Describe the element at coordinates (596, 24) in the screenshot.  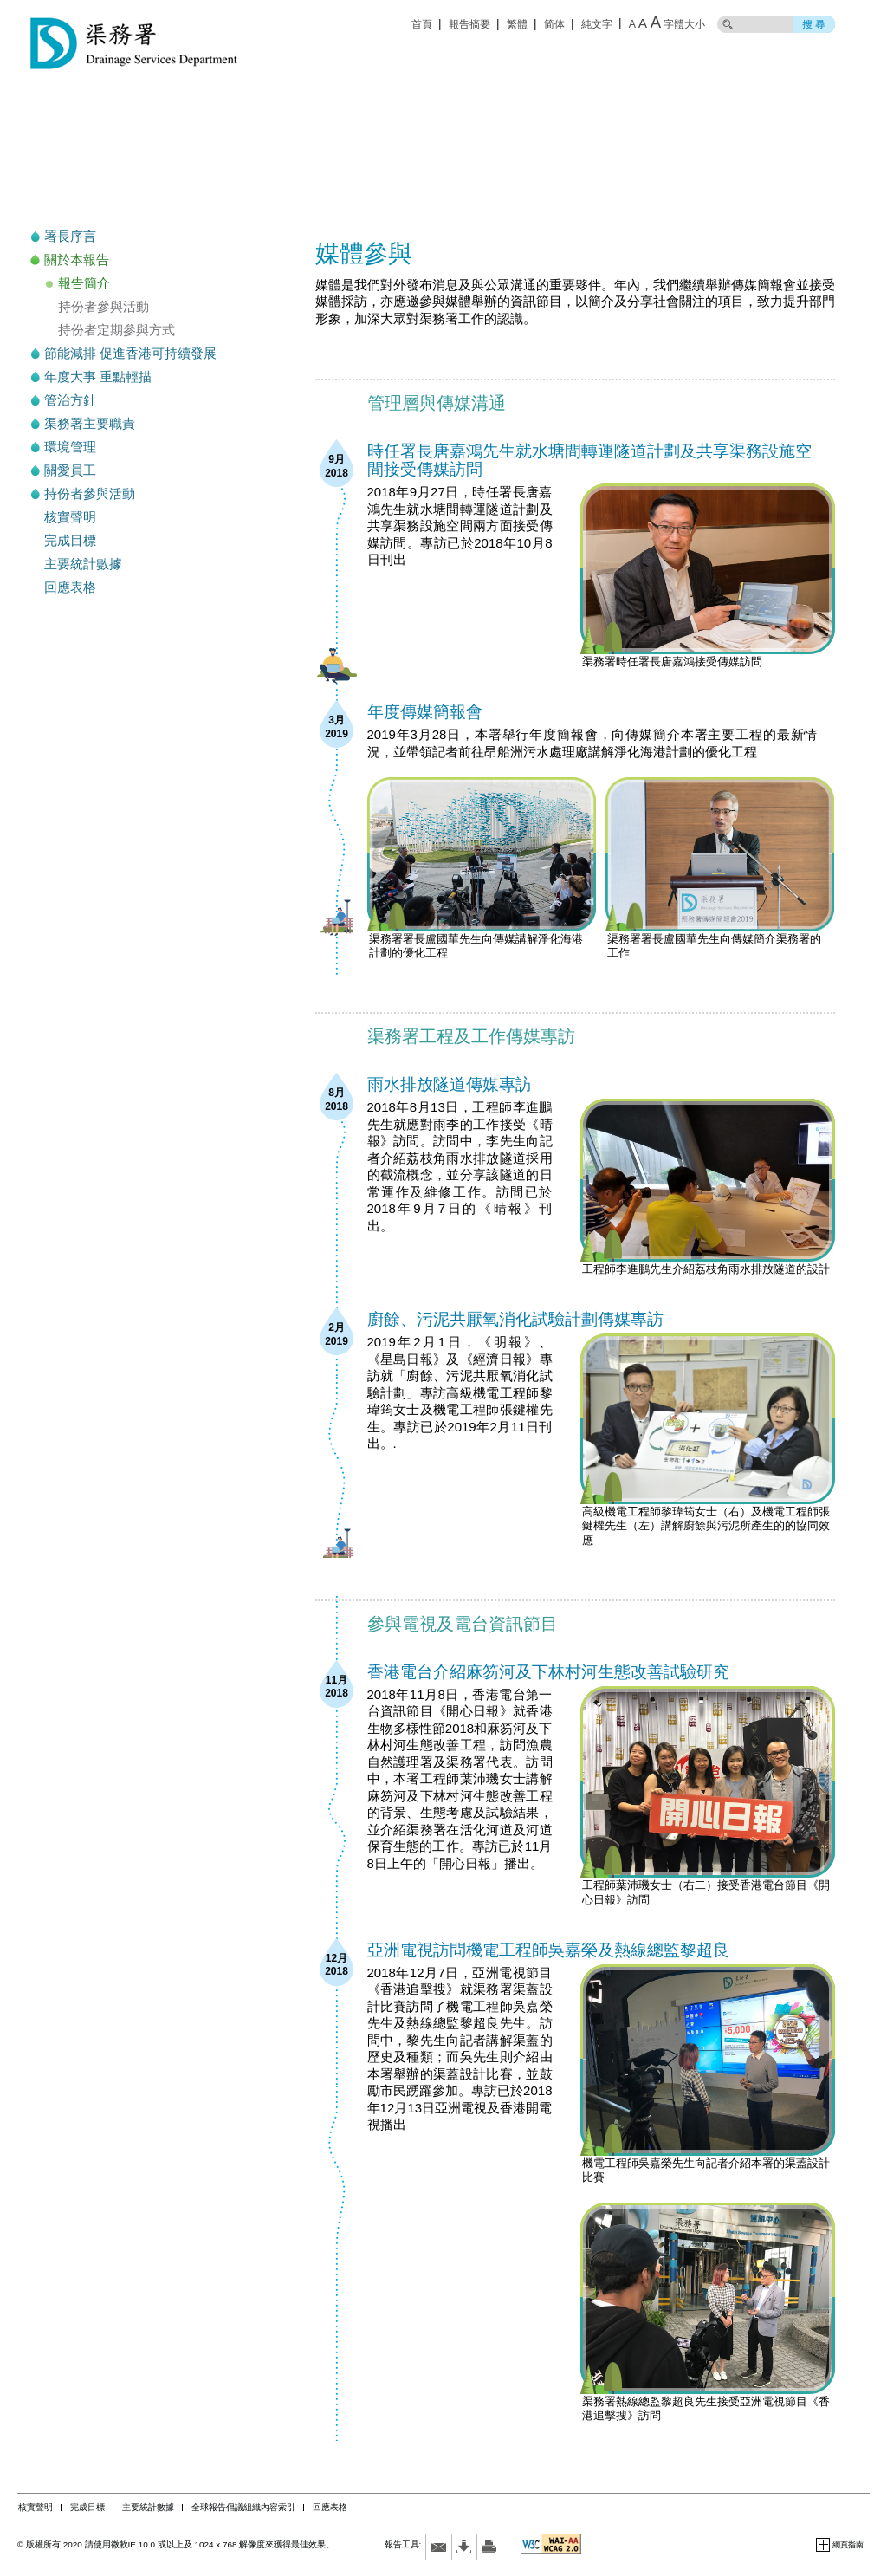
I see `純文字` at that location.